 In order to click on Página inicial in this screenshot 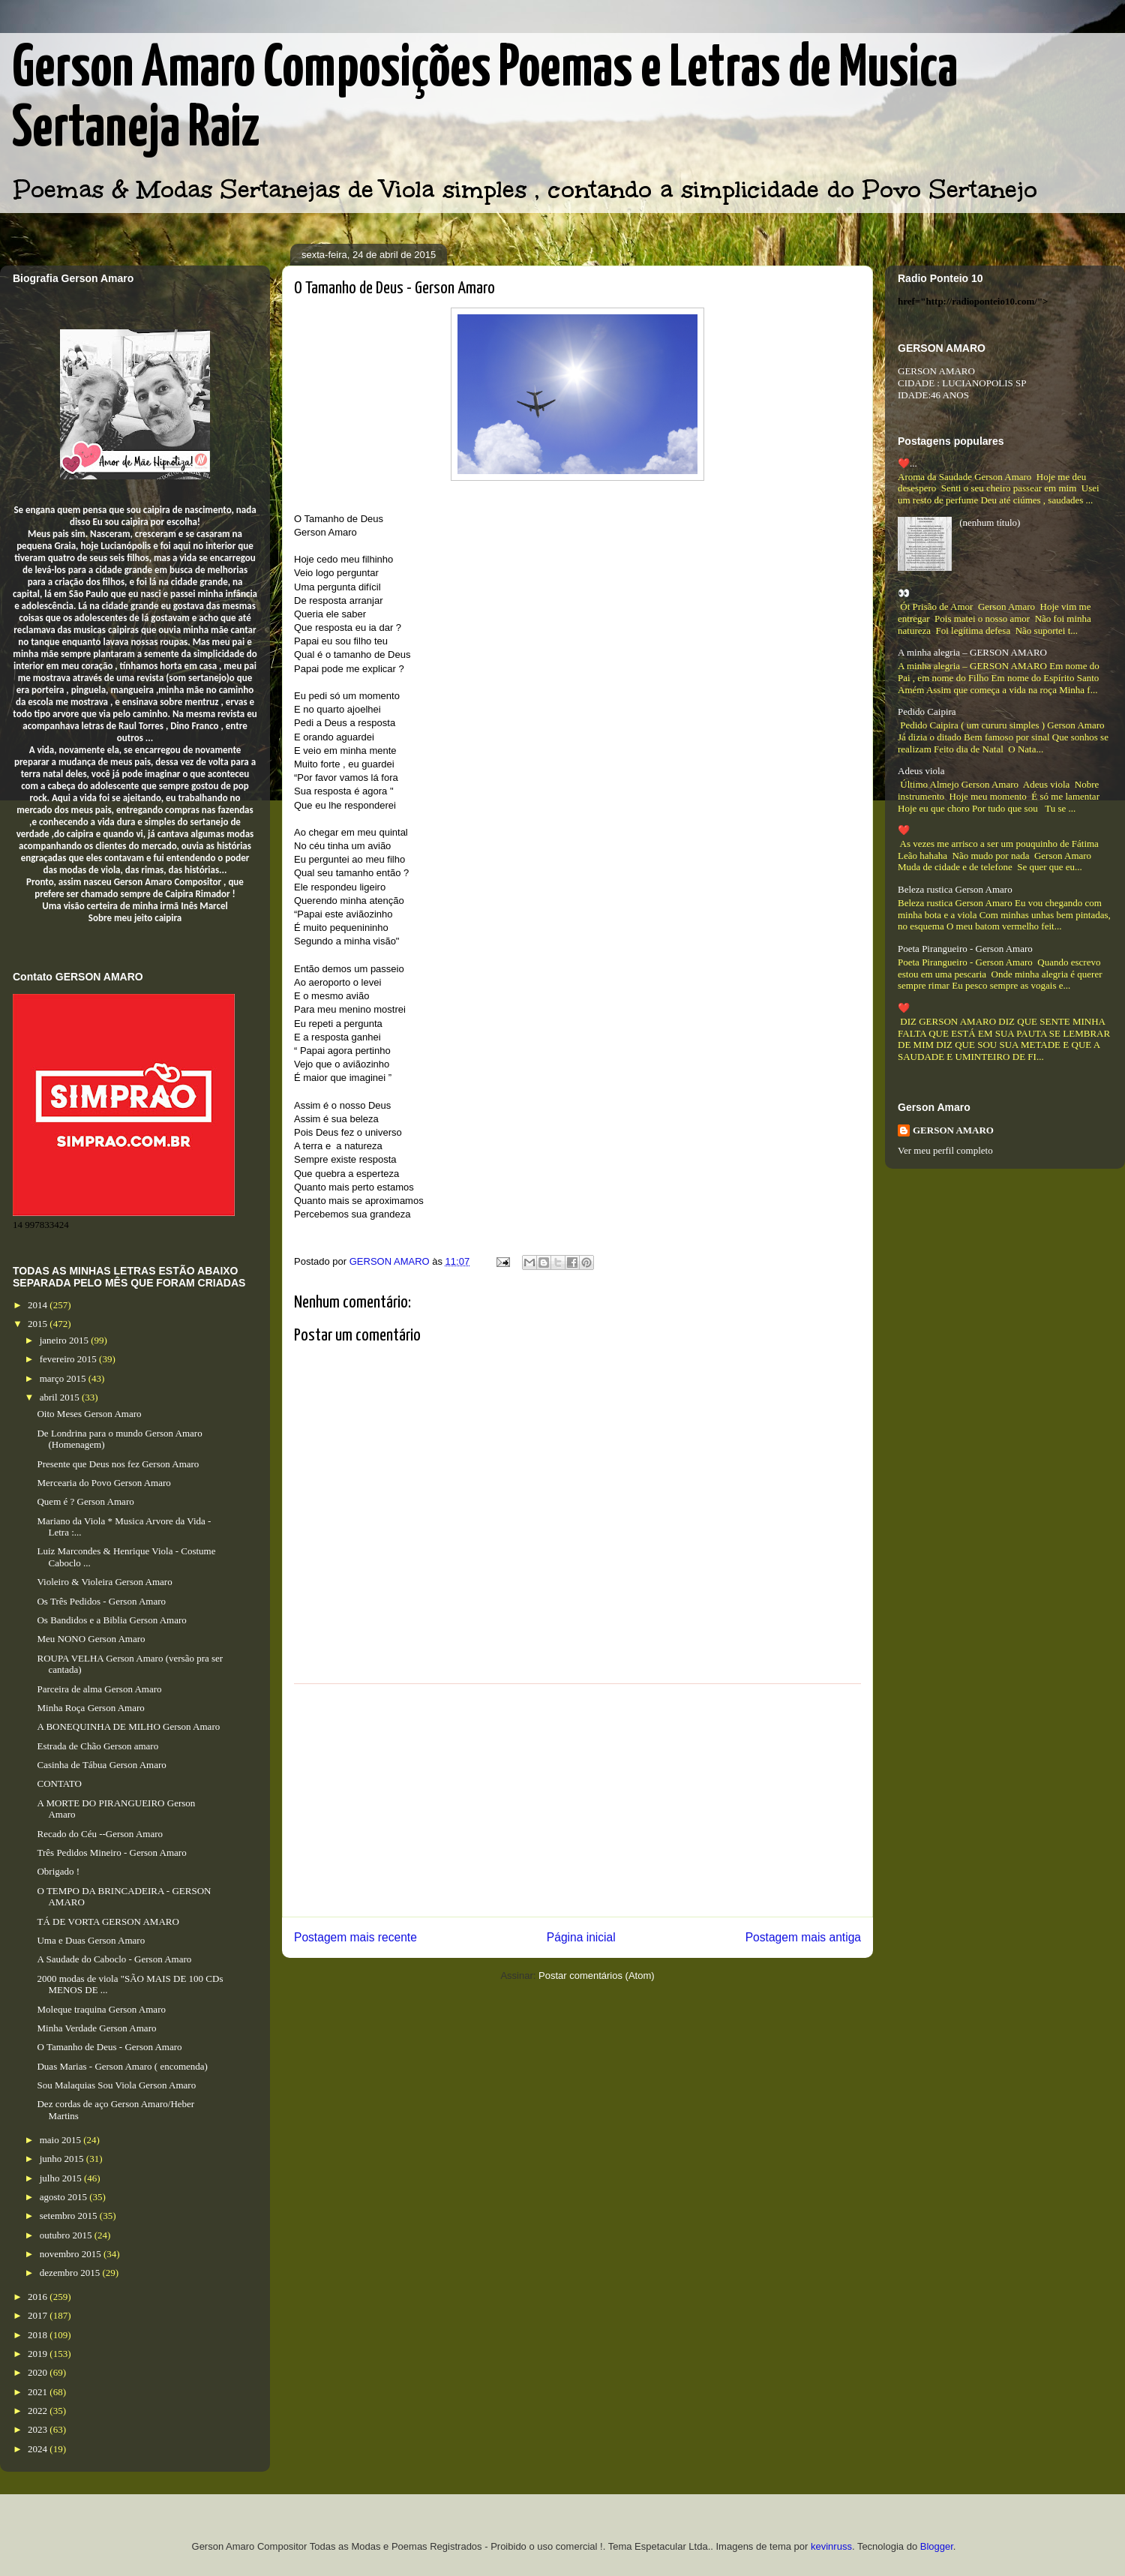, I will do `click(581, 1937)`.